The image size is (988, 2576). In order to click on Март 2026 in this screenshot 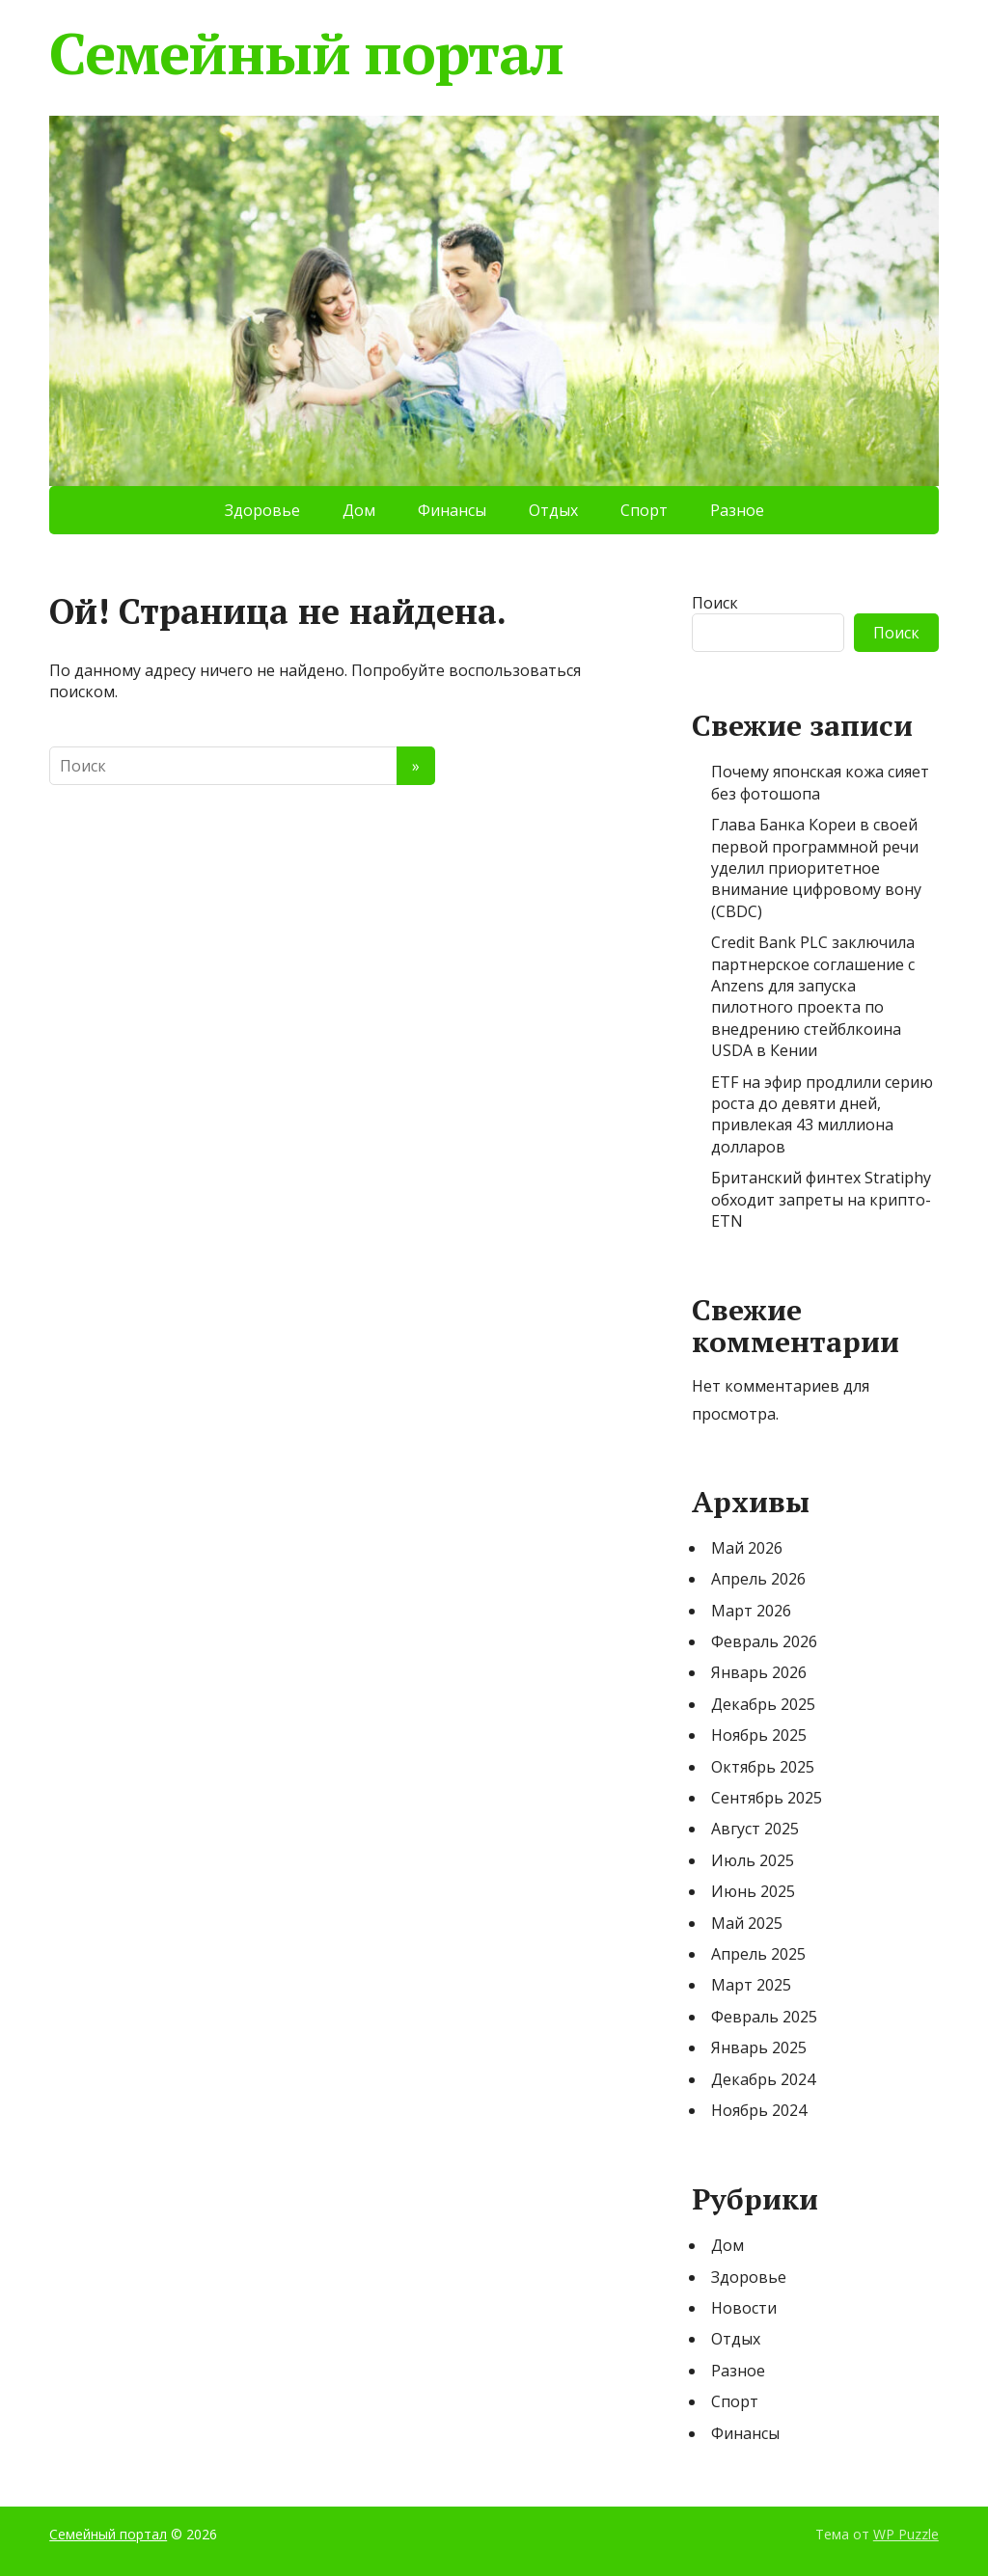, I will do `click(751, 1610)`.